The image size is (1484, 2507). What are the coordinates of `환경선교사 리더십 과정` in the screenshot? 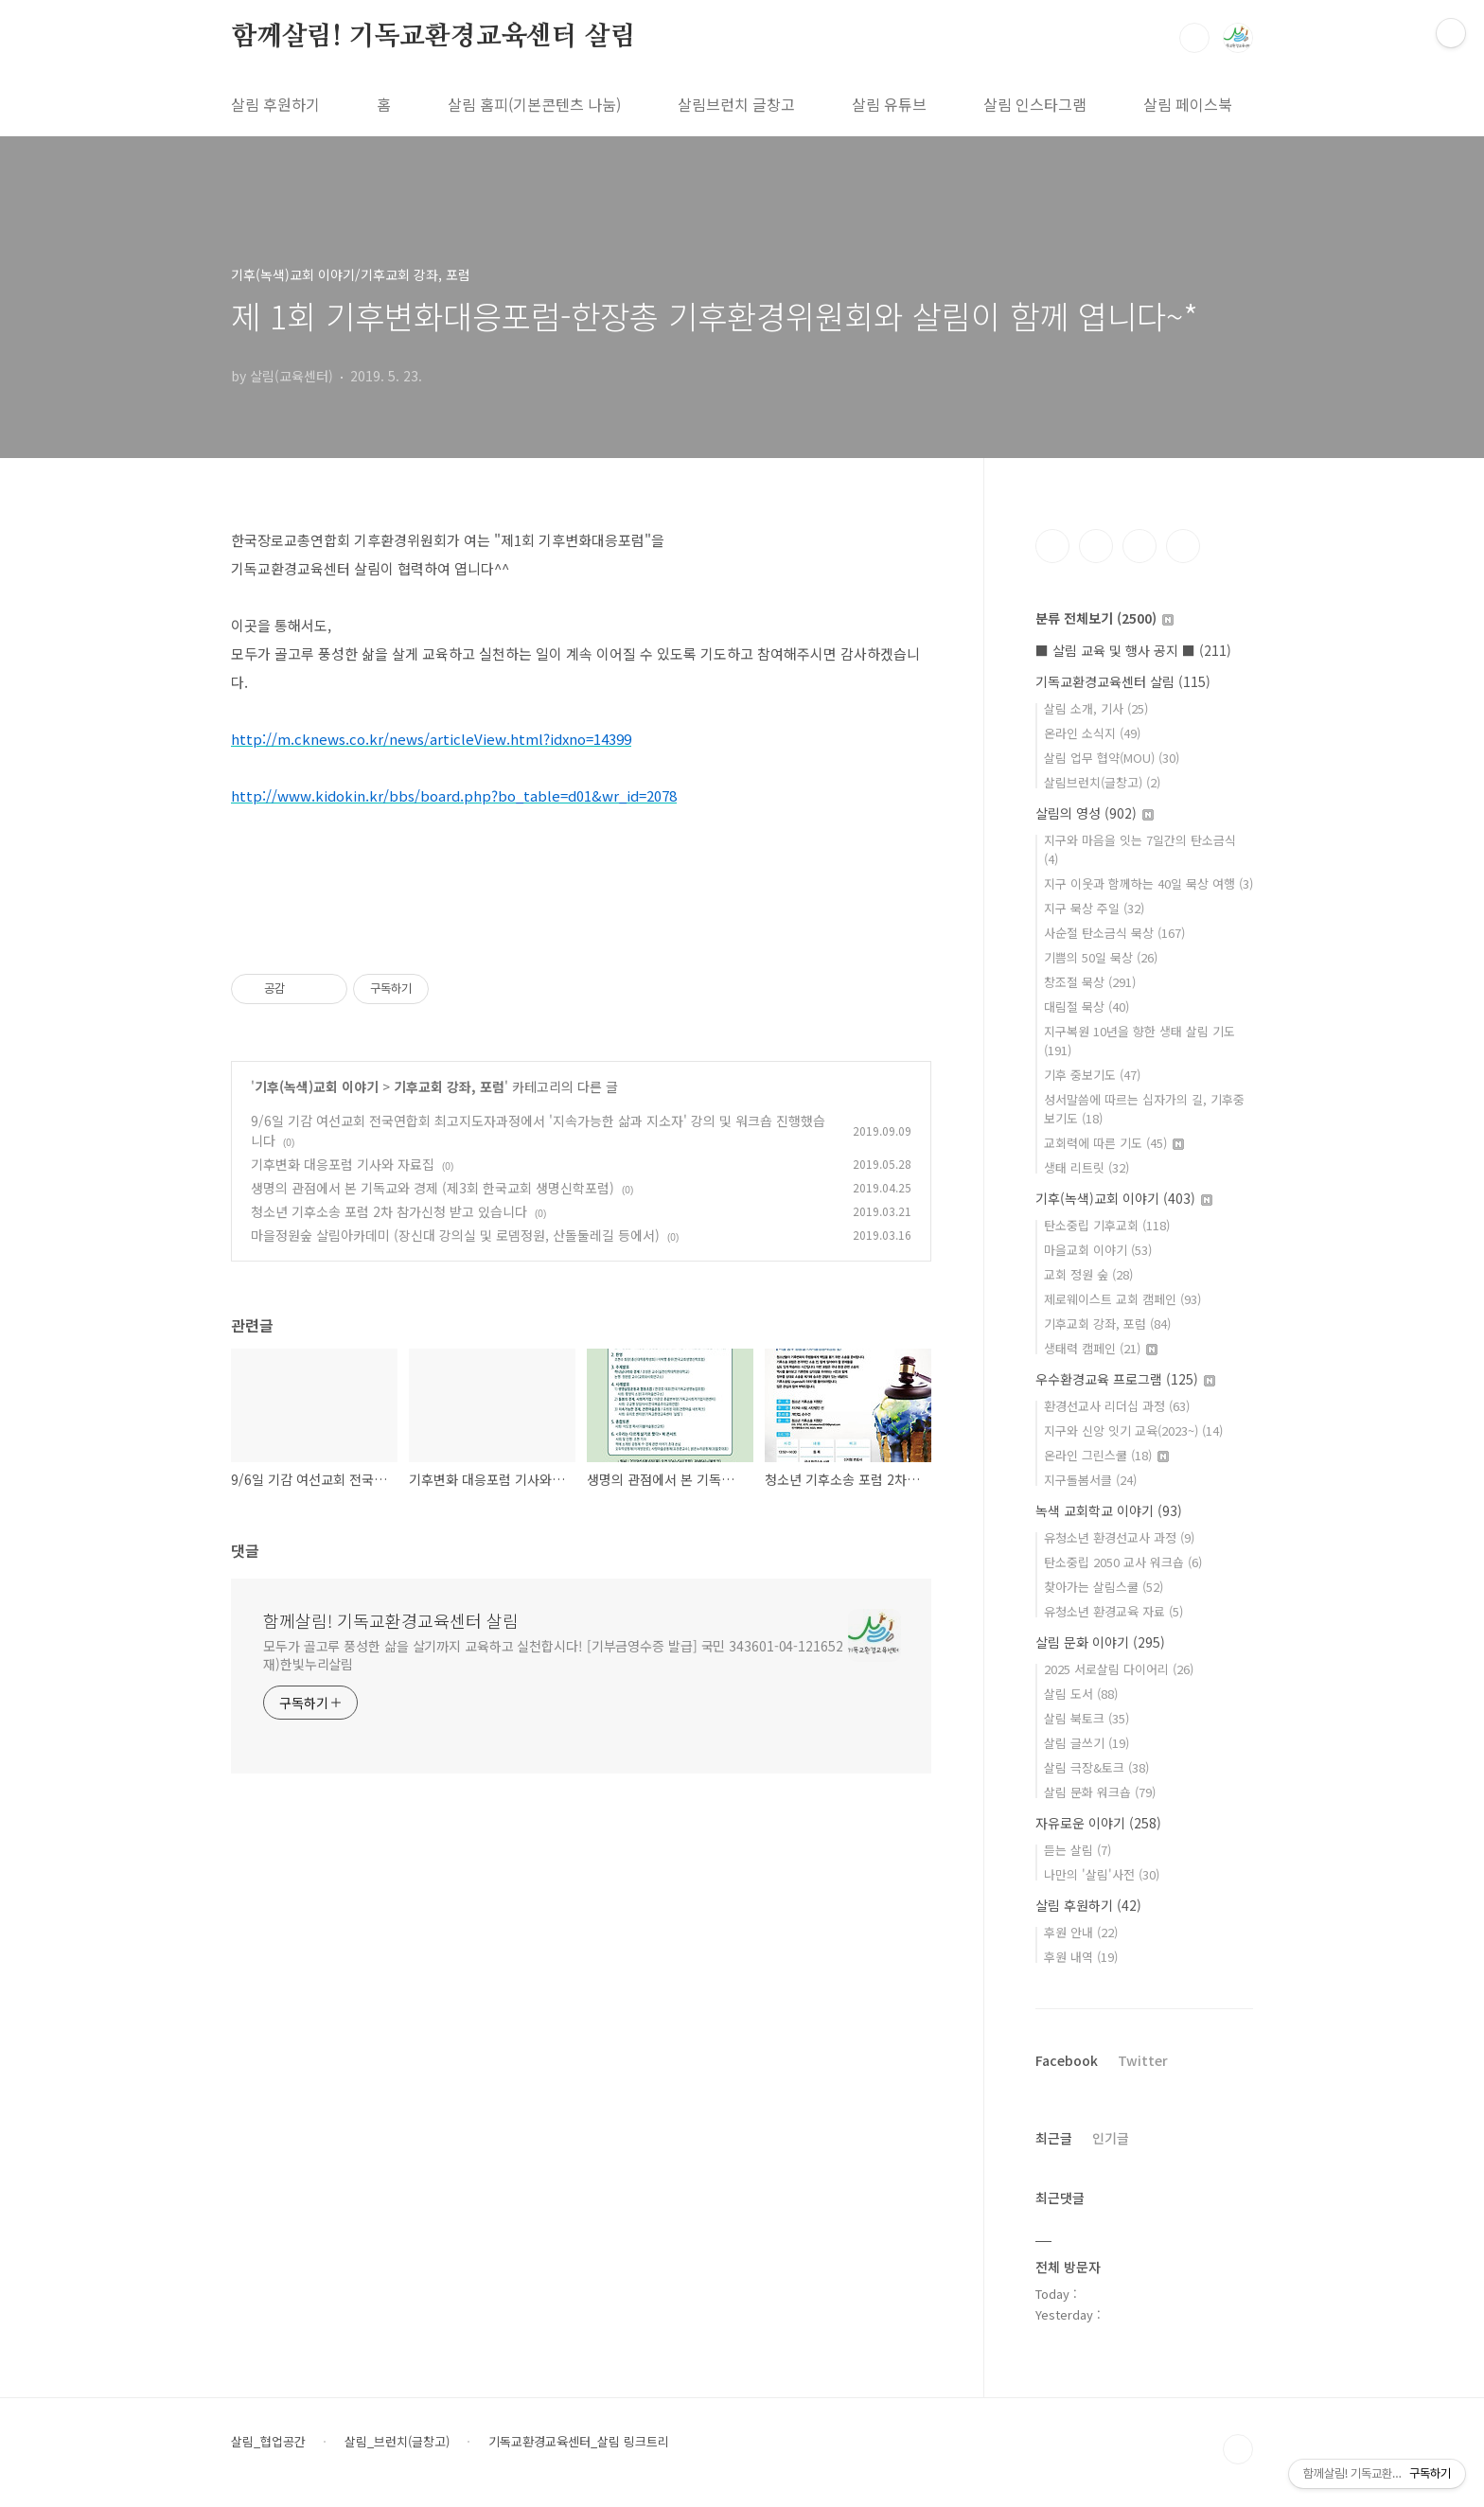 It's located at (1117, 1406).